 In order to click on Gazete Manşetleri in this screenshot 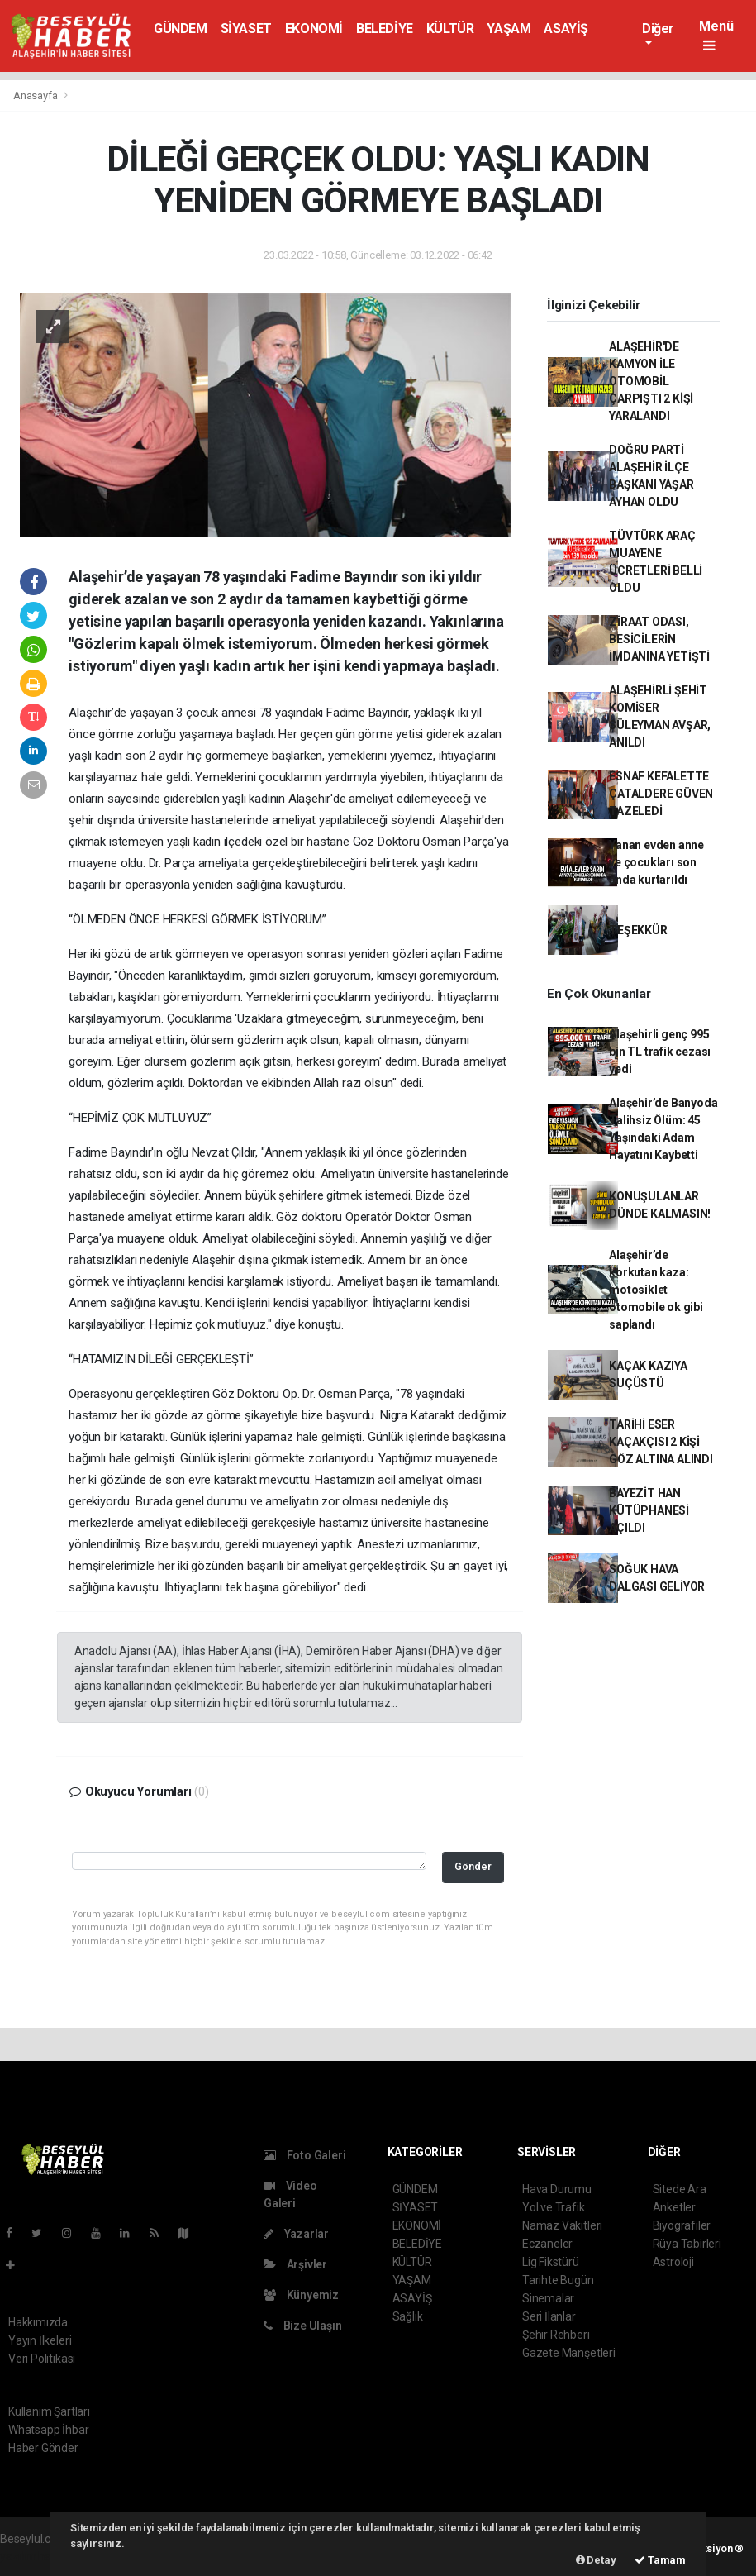, I will do `click(569, 2352)`.